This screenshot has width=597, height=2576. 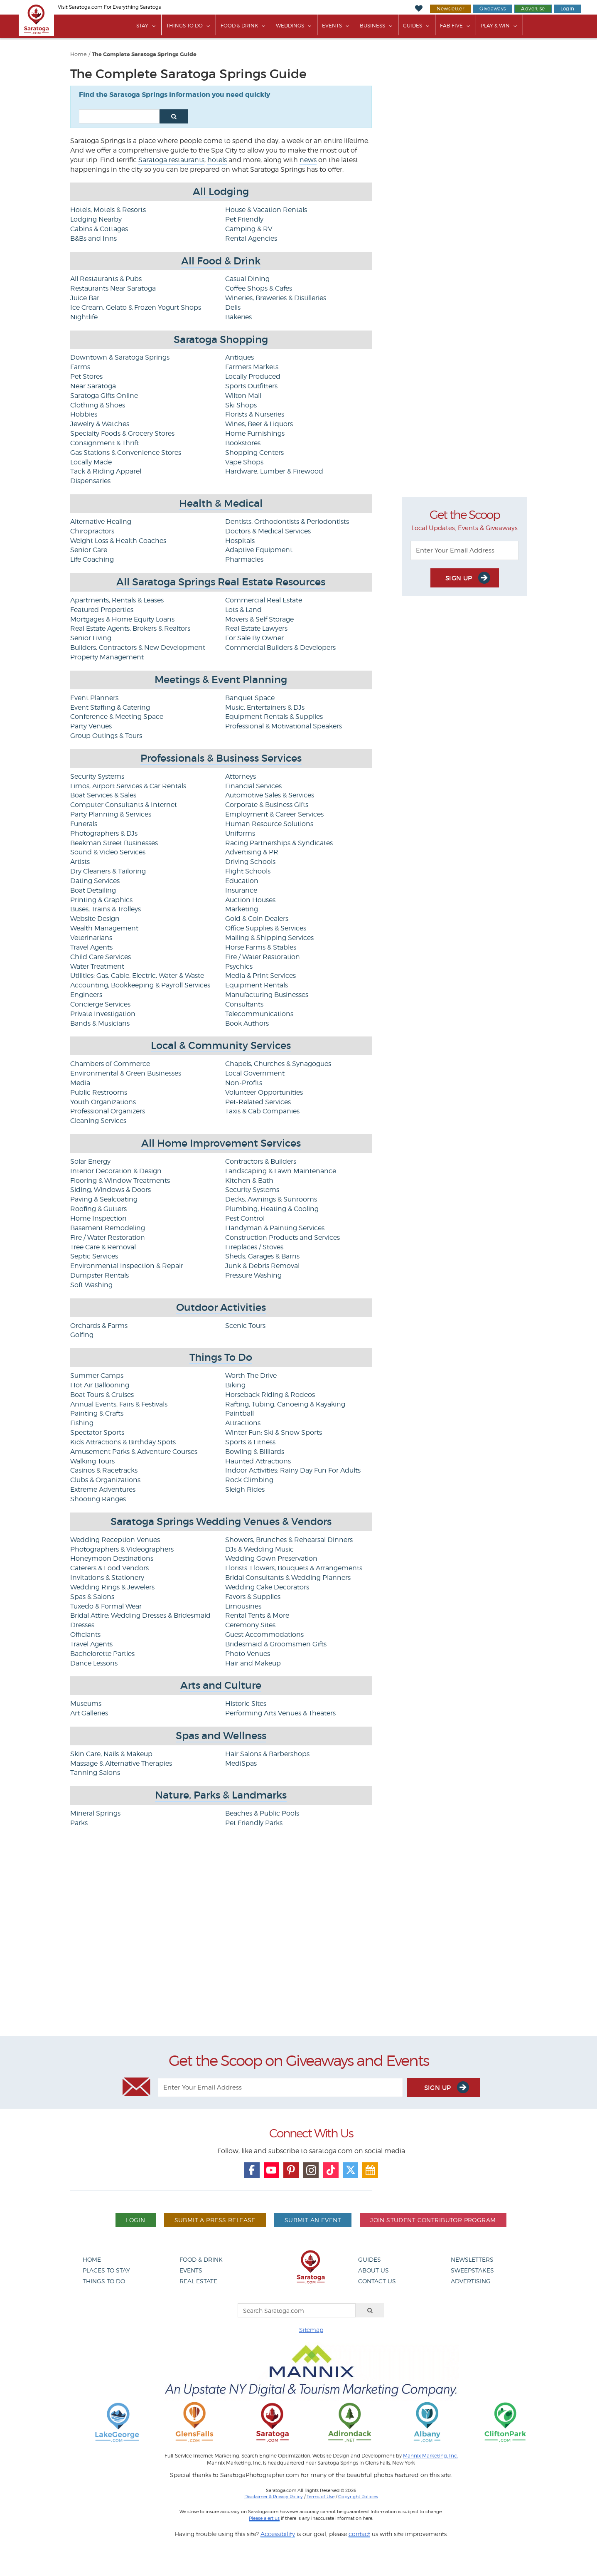 I want to click on Auction Houses, so click(x=250, y=900).